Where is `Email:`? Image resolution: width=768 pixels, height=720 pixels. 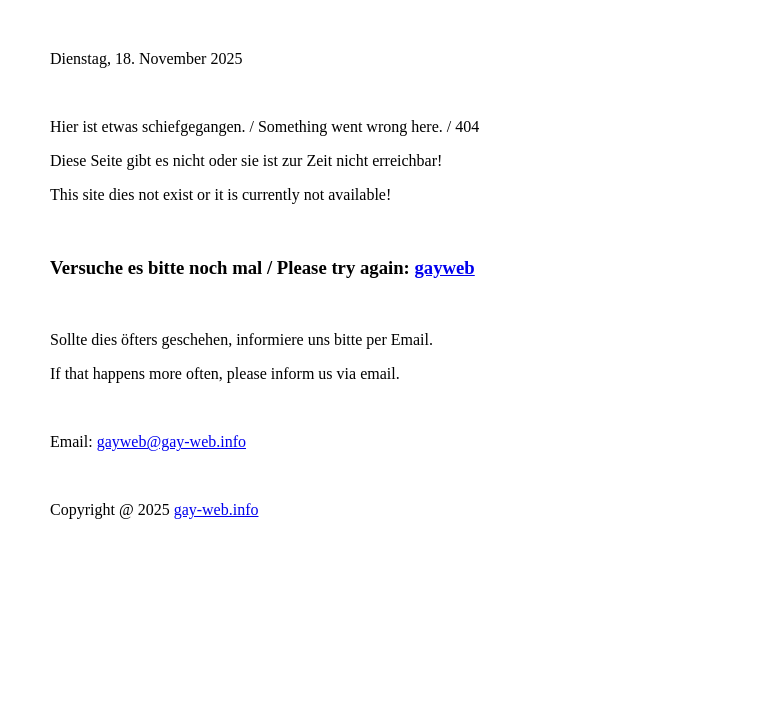 Email: is located at coordinates (73, 441).